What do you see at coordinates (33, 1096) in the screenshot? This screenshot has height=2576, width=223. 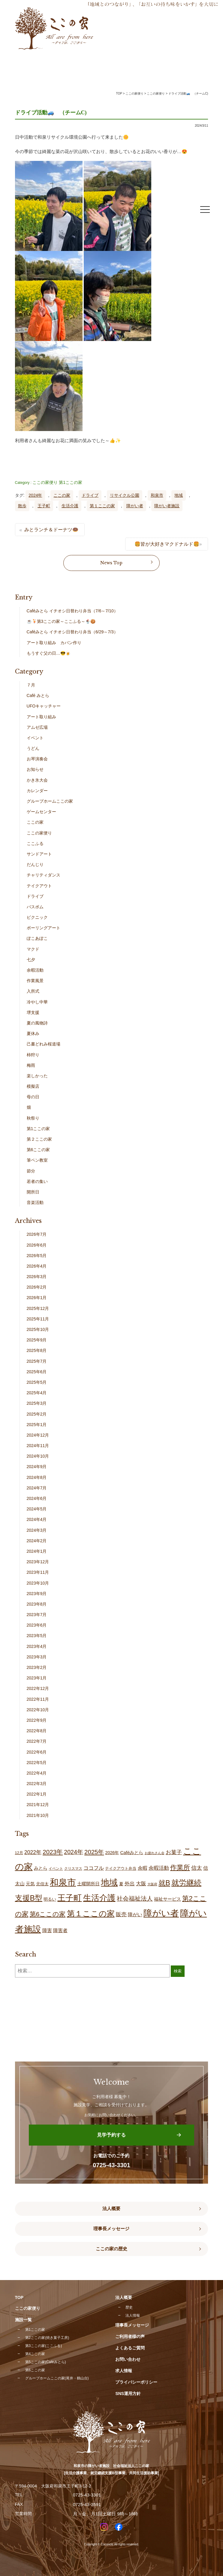 I see `母の日` at bounding box center [33, 1096].